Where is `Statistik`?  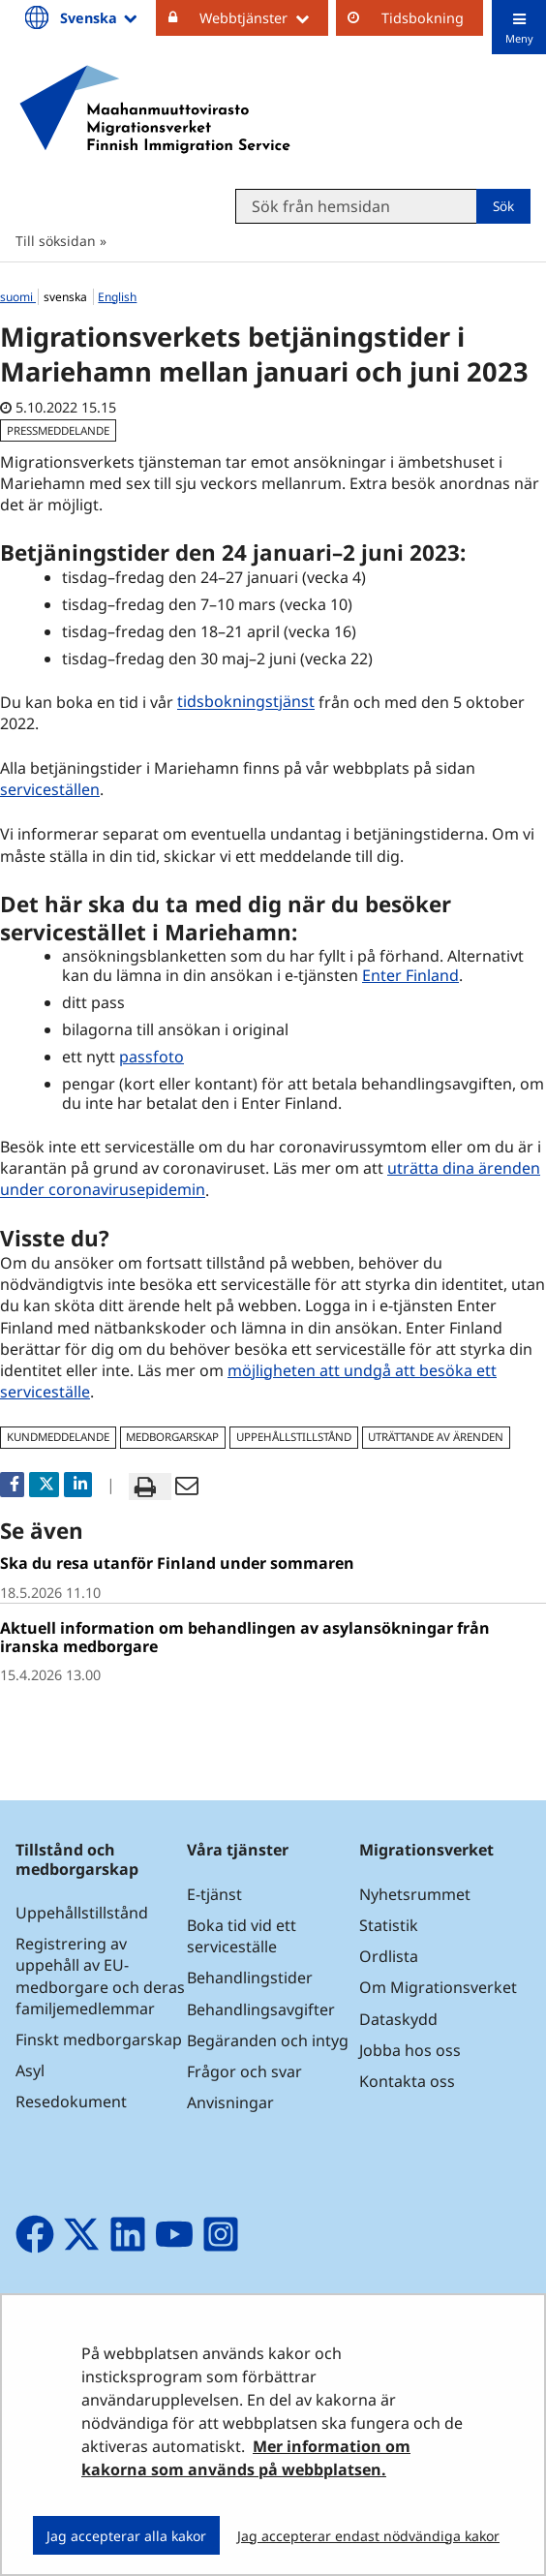 Statistik is located at coordinates (388, 1925).